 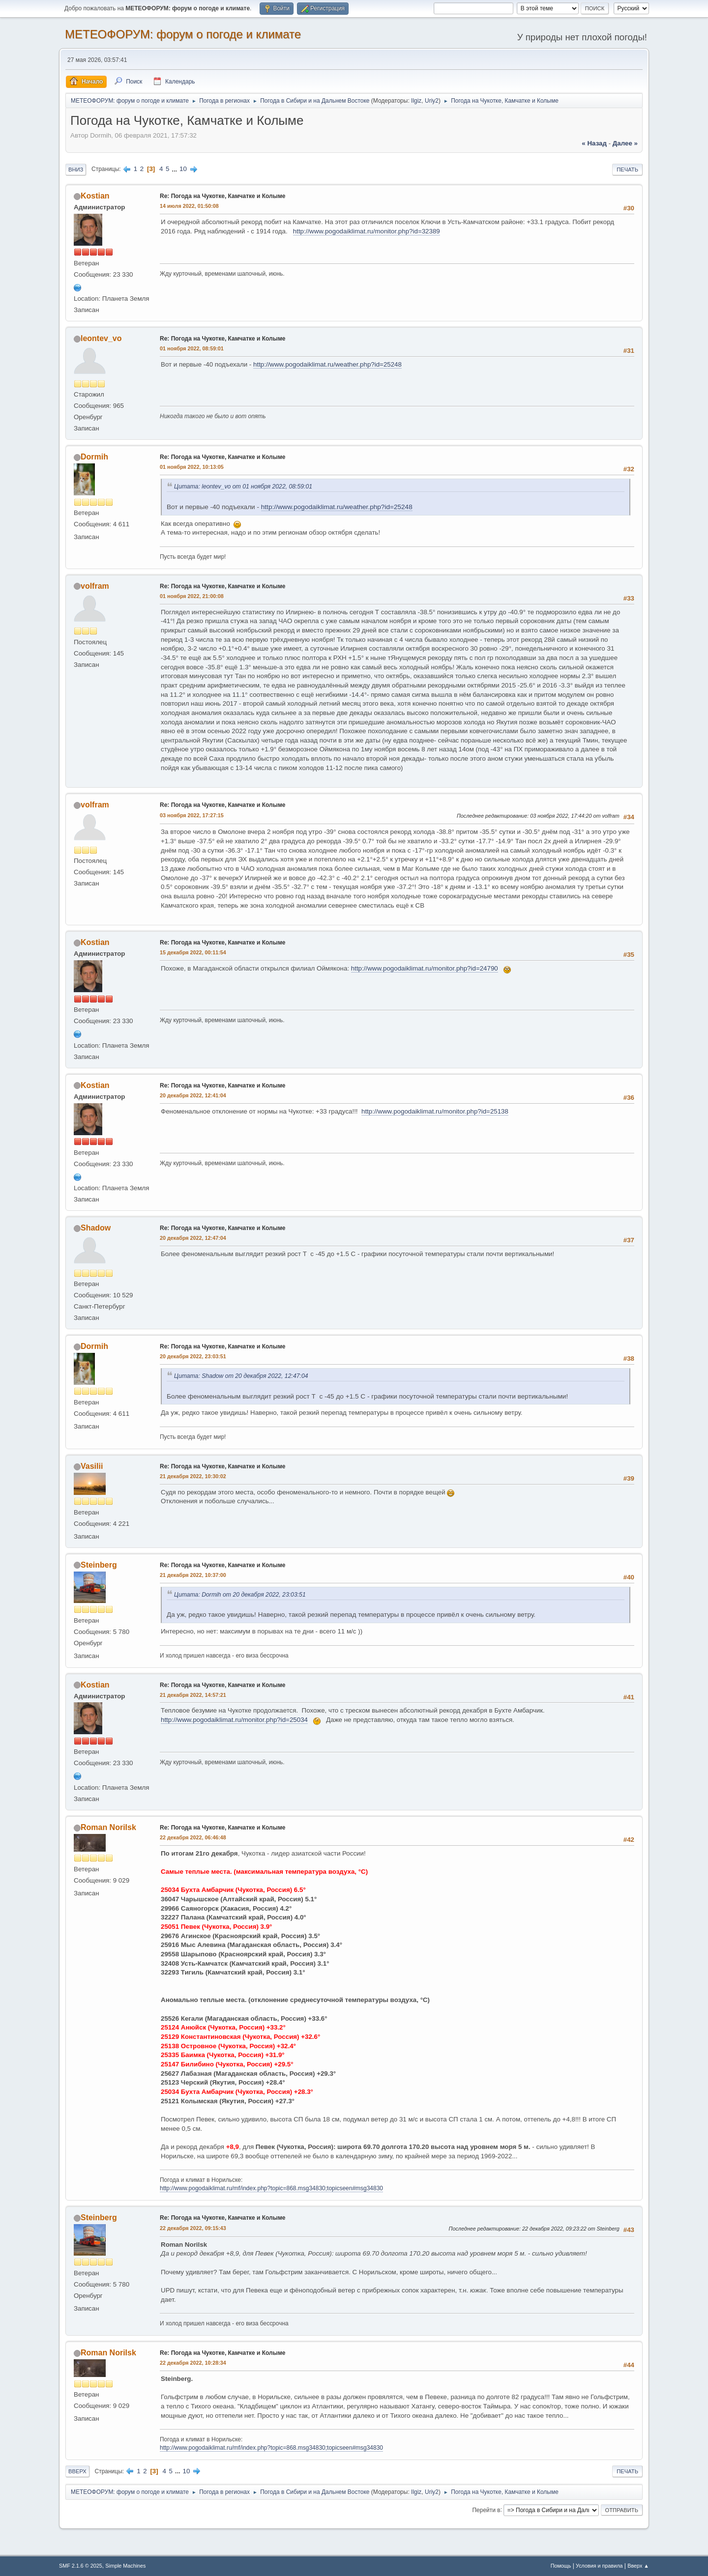 What do you see at coordinates (75, 169) in the screenshot?
I see `Вниз` at bounding box center [75, 169].